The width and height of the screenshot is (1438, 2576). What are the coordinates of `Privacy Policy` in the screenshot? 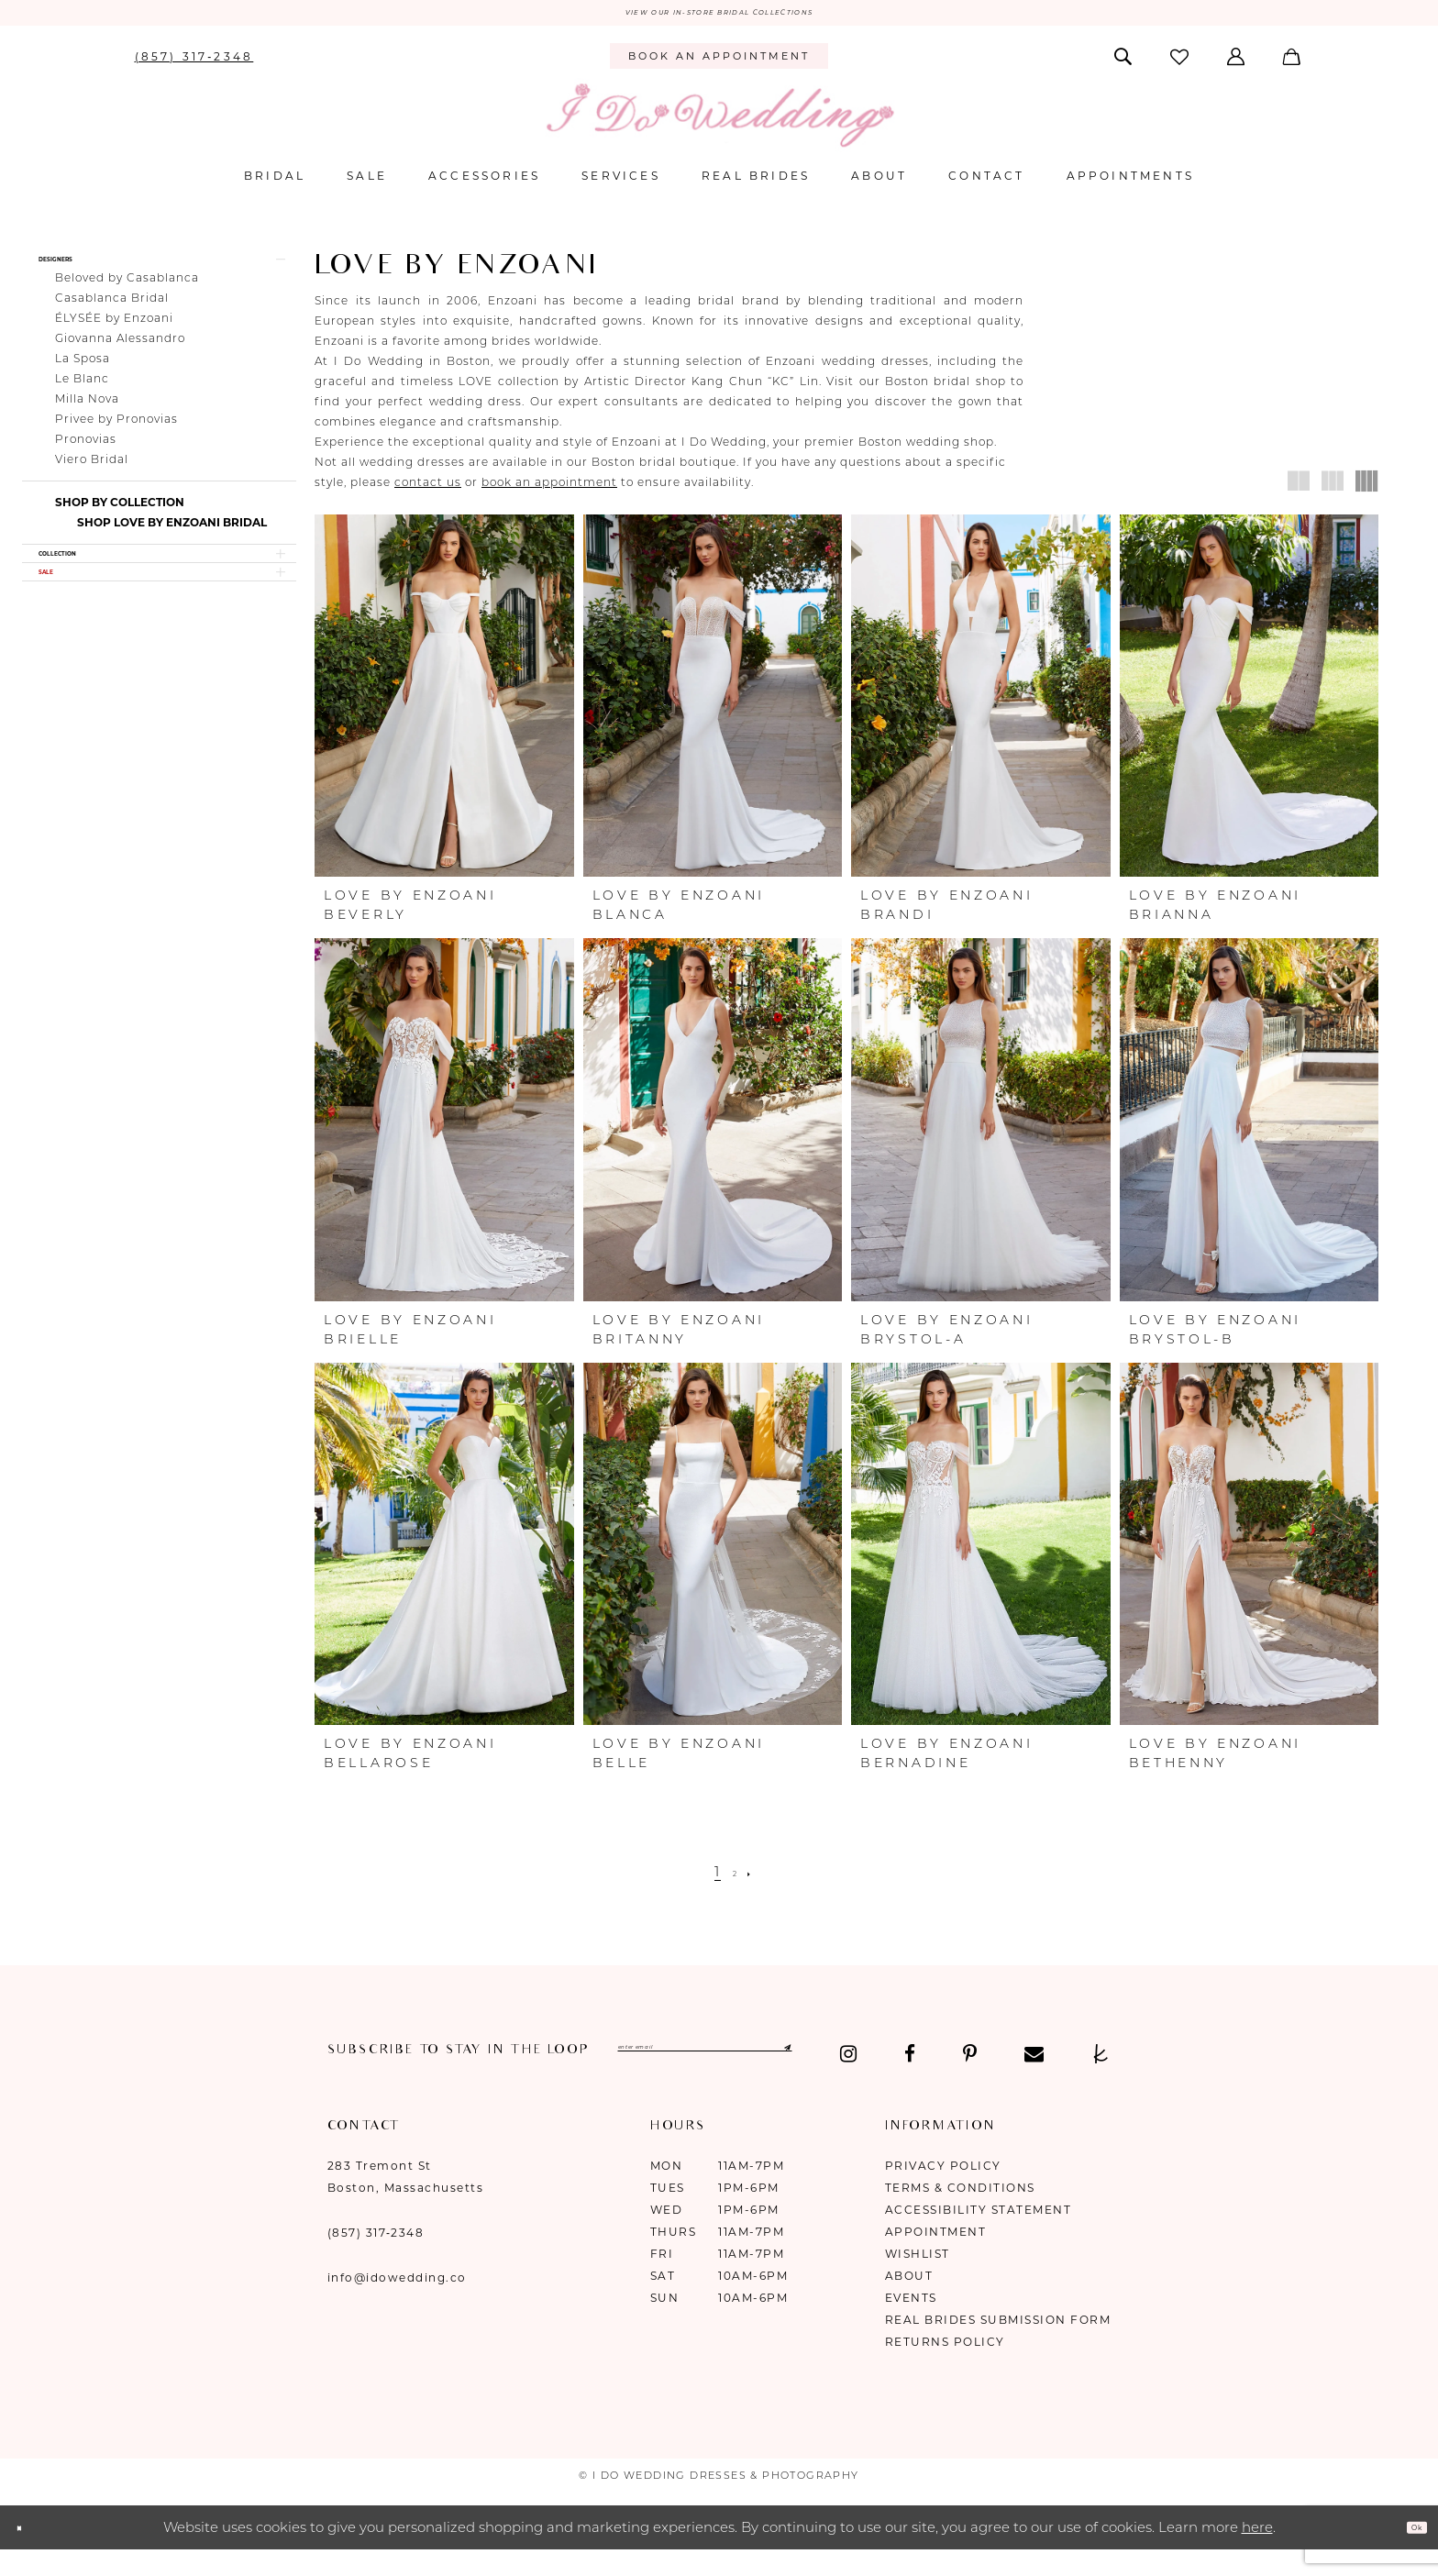 It's located at (943, 2193).